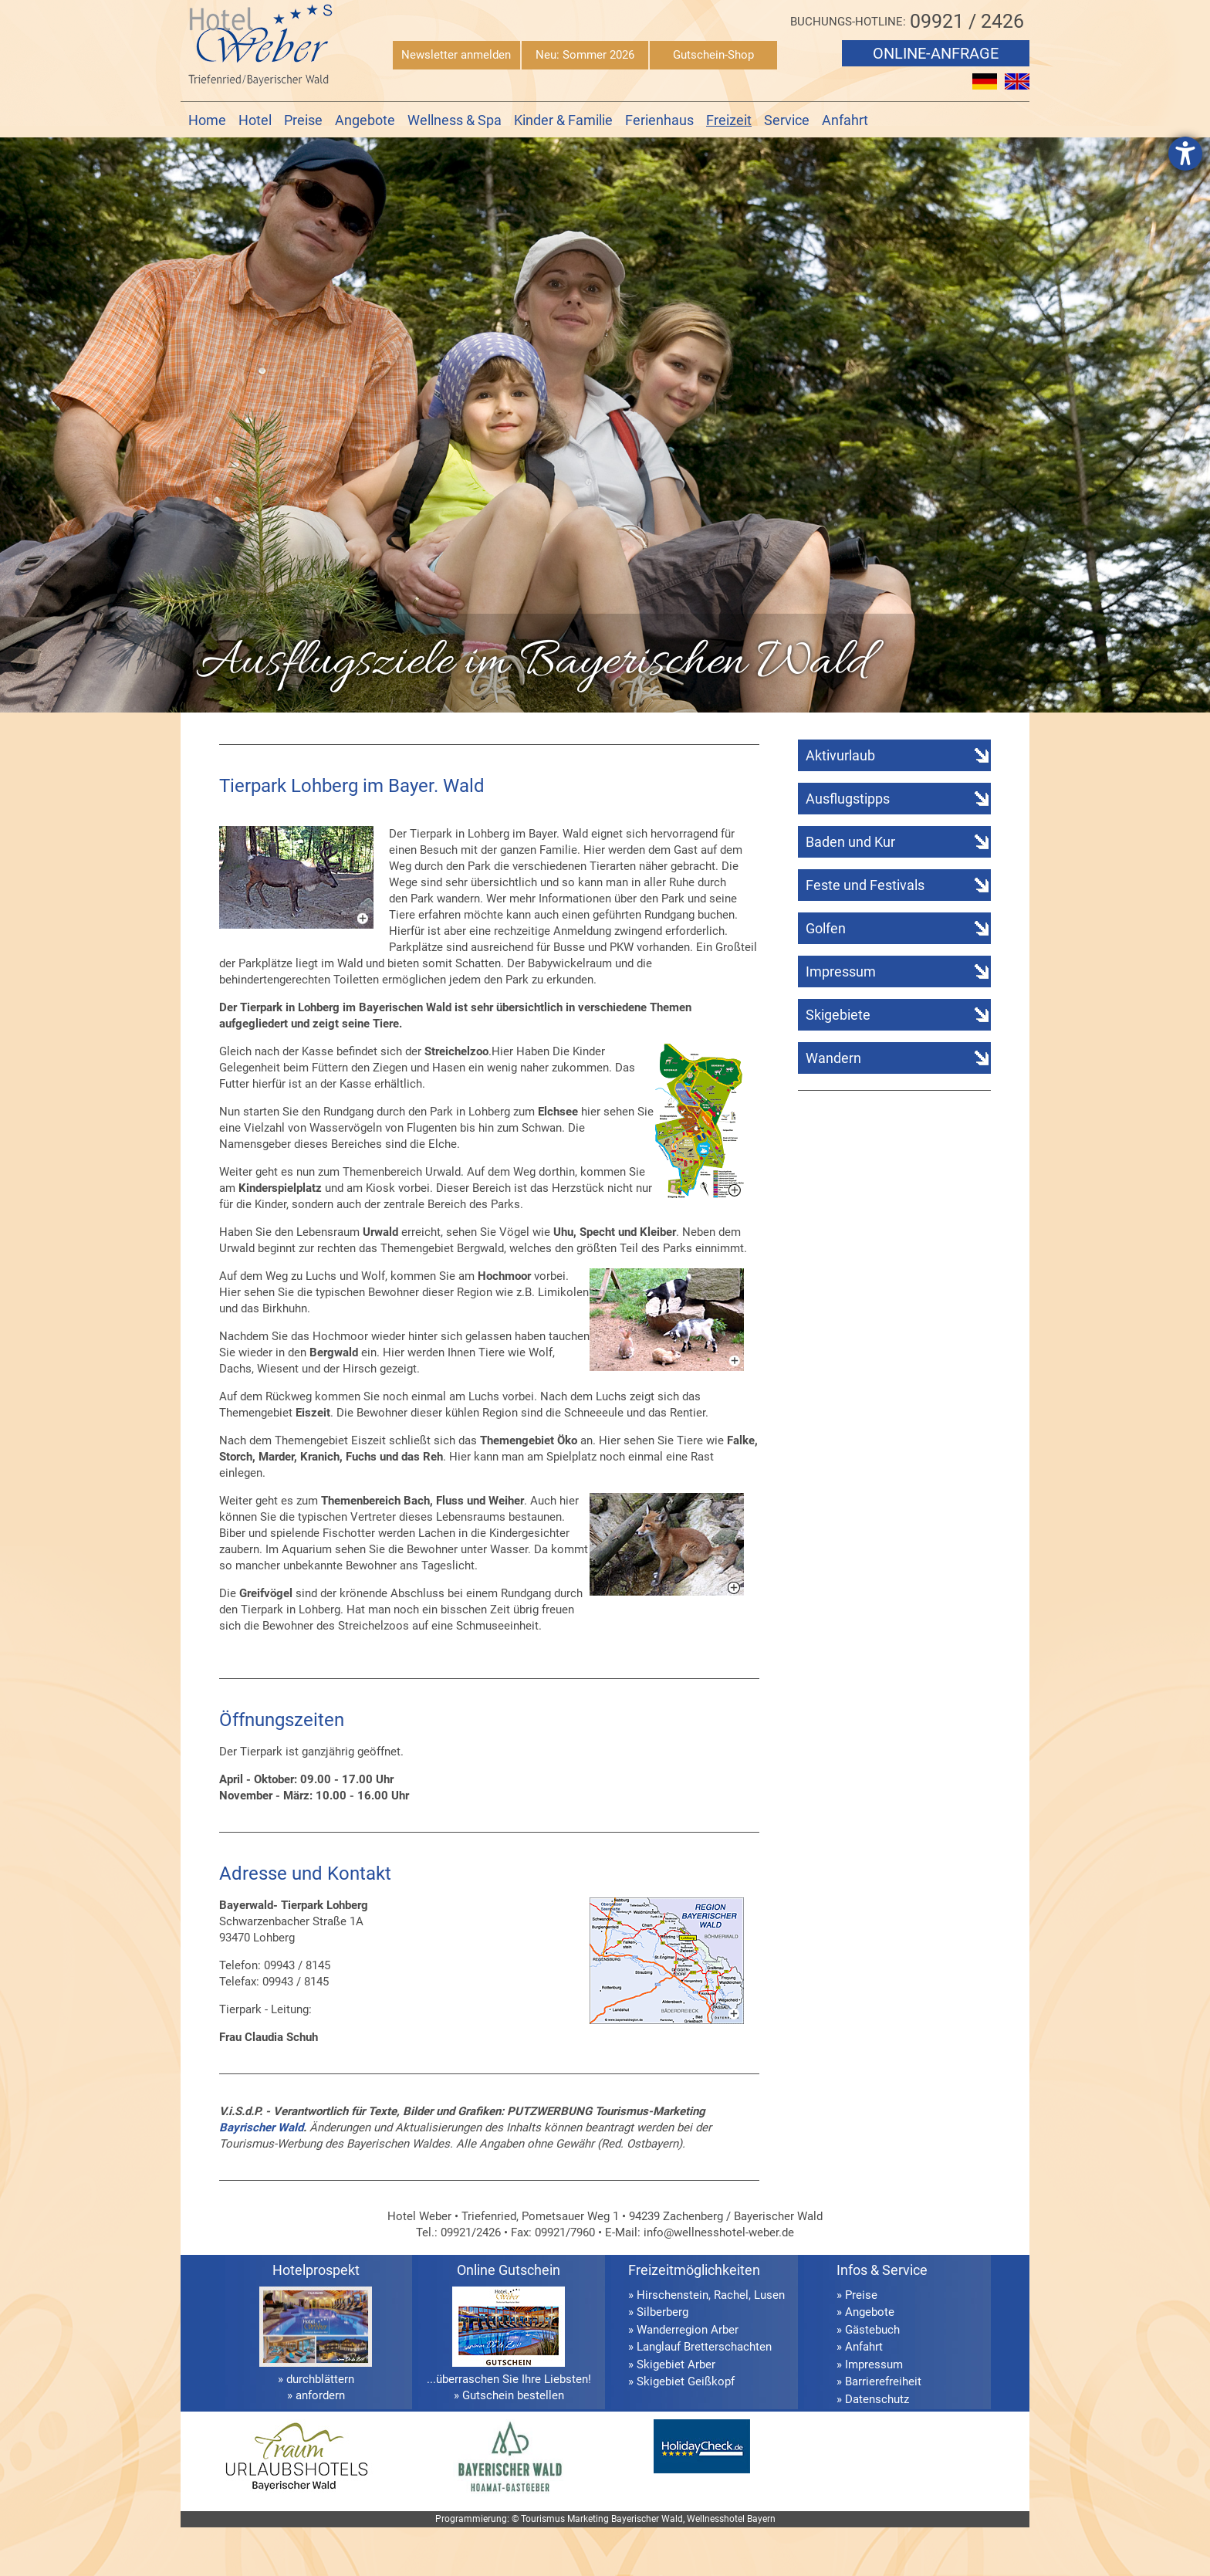  What do you see at coordinates (303, 120) in the screenshot?
I see `Preise` at bounding box center [303, 120].